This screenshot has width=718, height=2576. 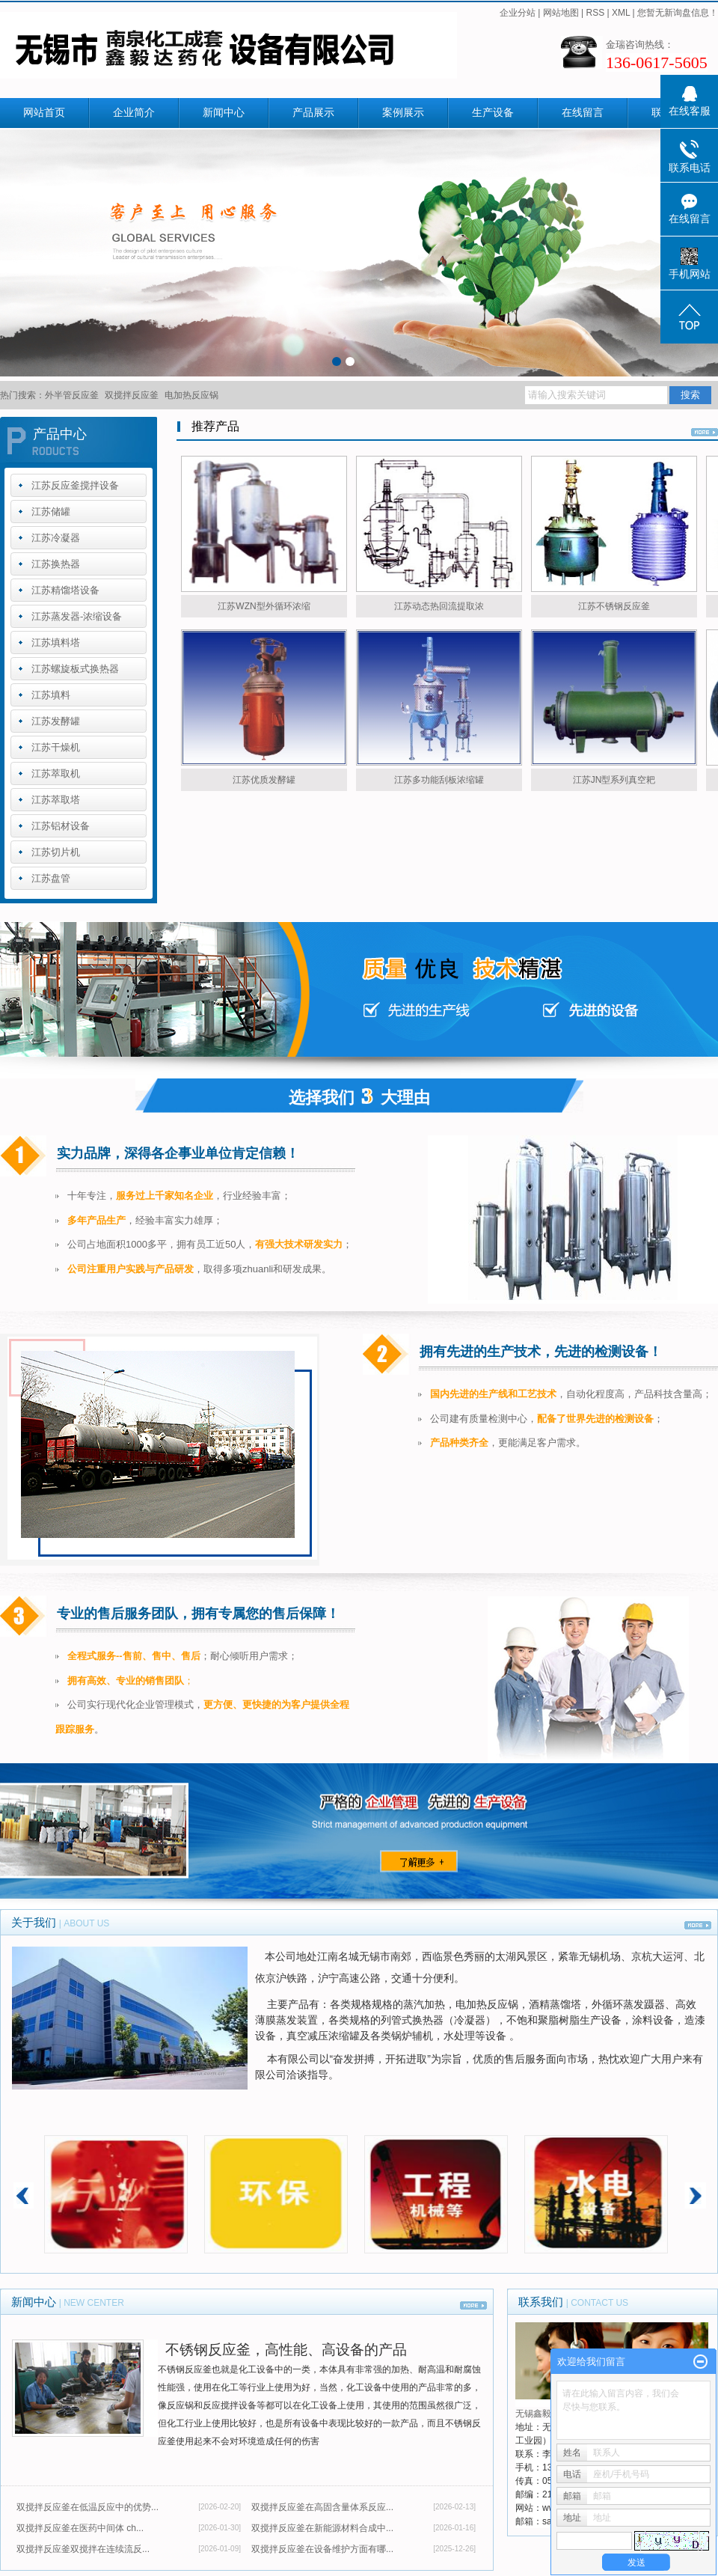 What do you see at coordinates (191, 395) in the screenshot?
I see `电加热反应锅` at bounding box center [191, 395].